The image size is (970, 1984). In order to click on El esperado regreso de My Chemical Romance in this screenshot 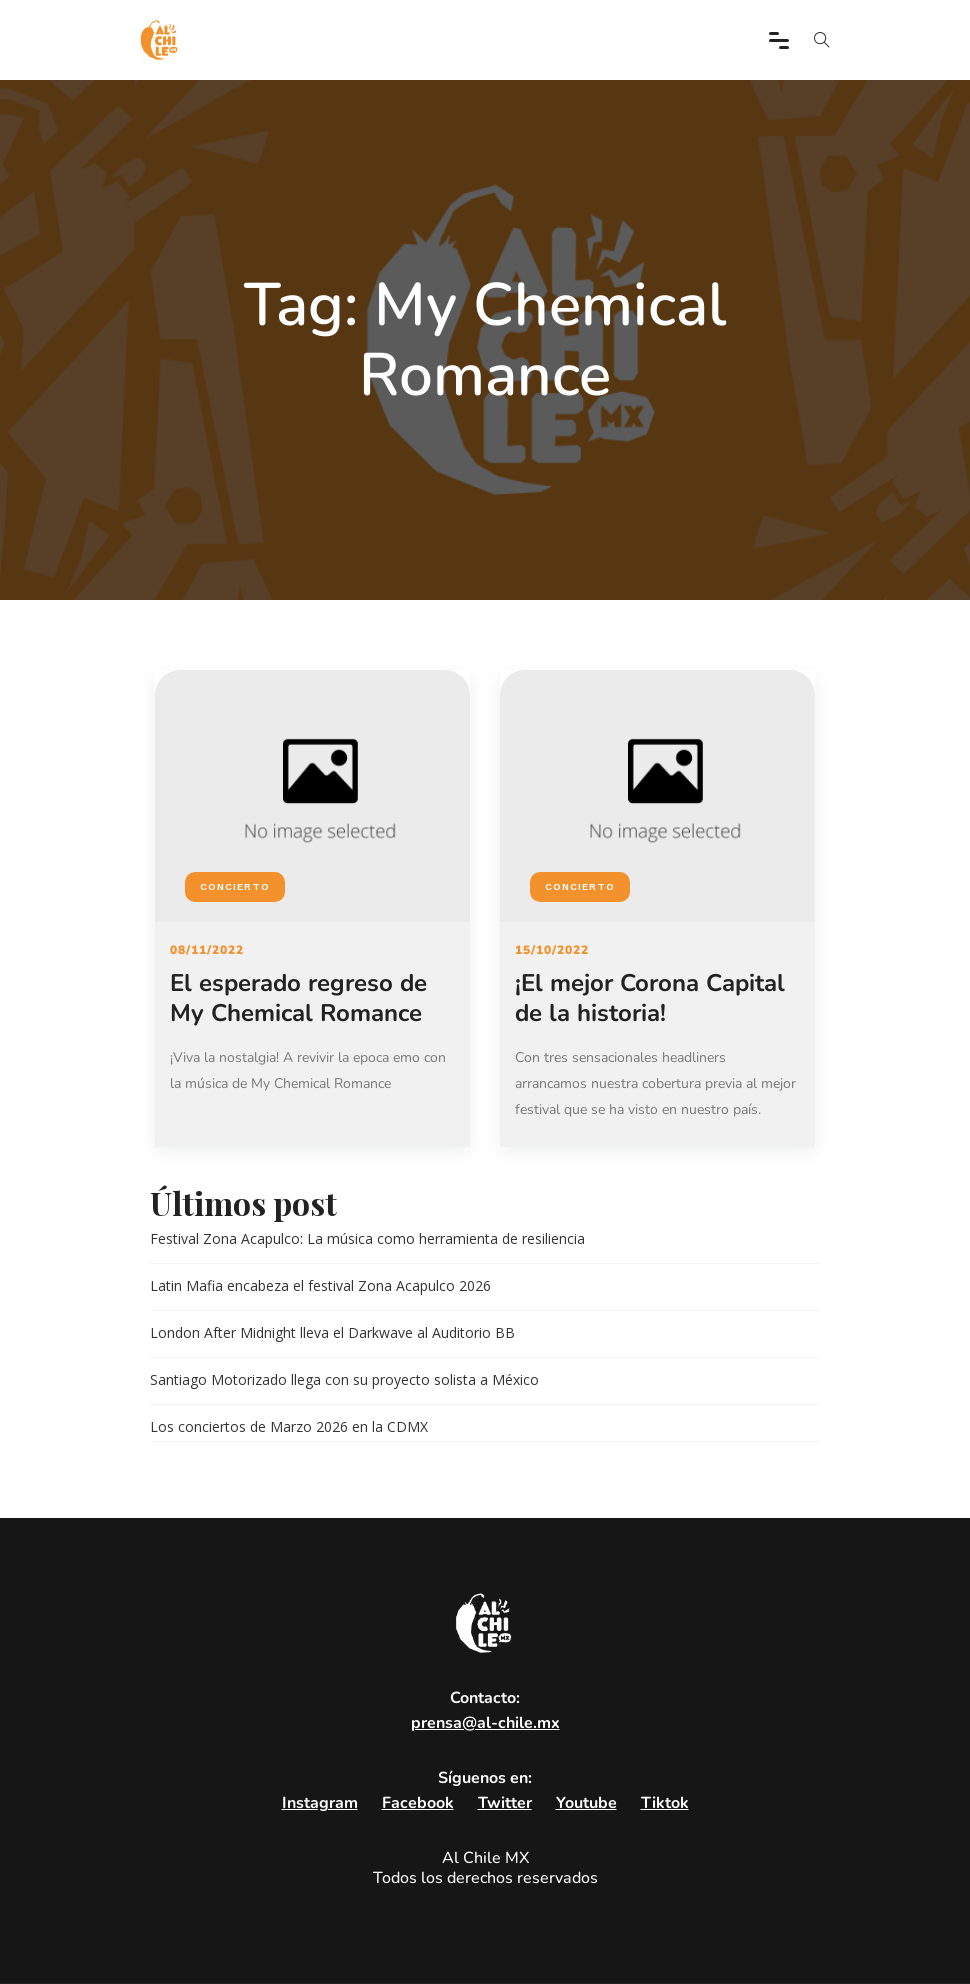, I will do `click(298, 998)`.